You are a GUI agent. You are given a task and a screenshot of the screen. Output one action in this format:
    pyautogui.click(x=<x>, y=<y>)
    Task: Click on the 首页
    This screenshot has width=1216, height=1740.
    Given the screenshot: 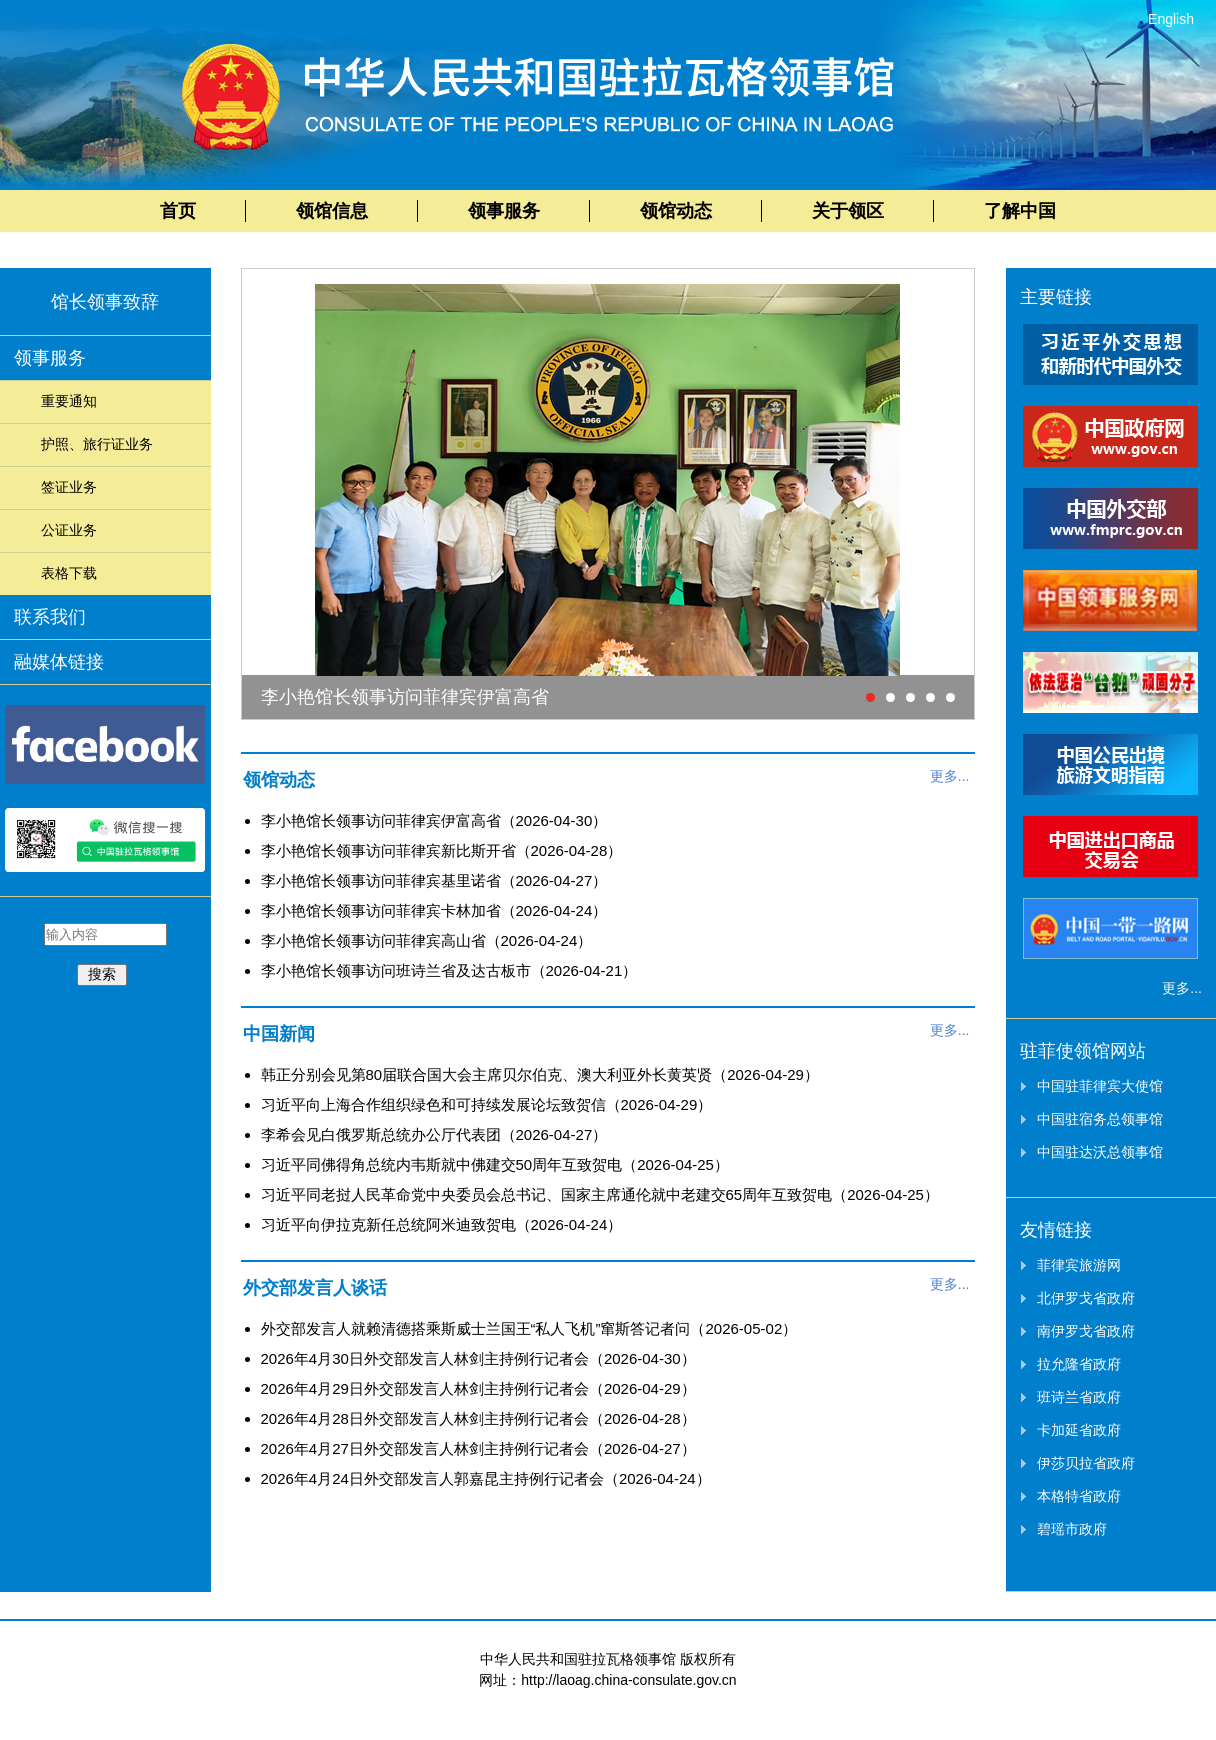 What is the action you would take?
    pyautogui.click(x=178, y=211)
    